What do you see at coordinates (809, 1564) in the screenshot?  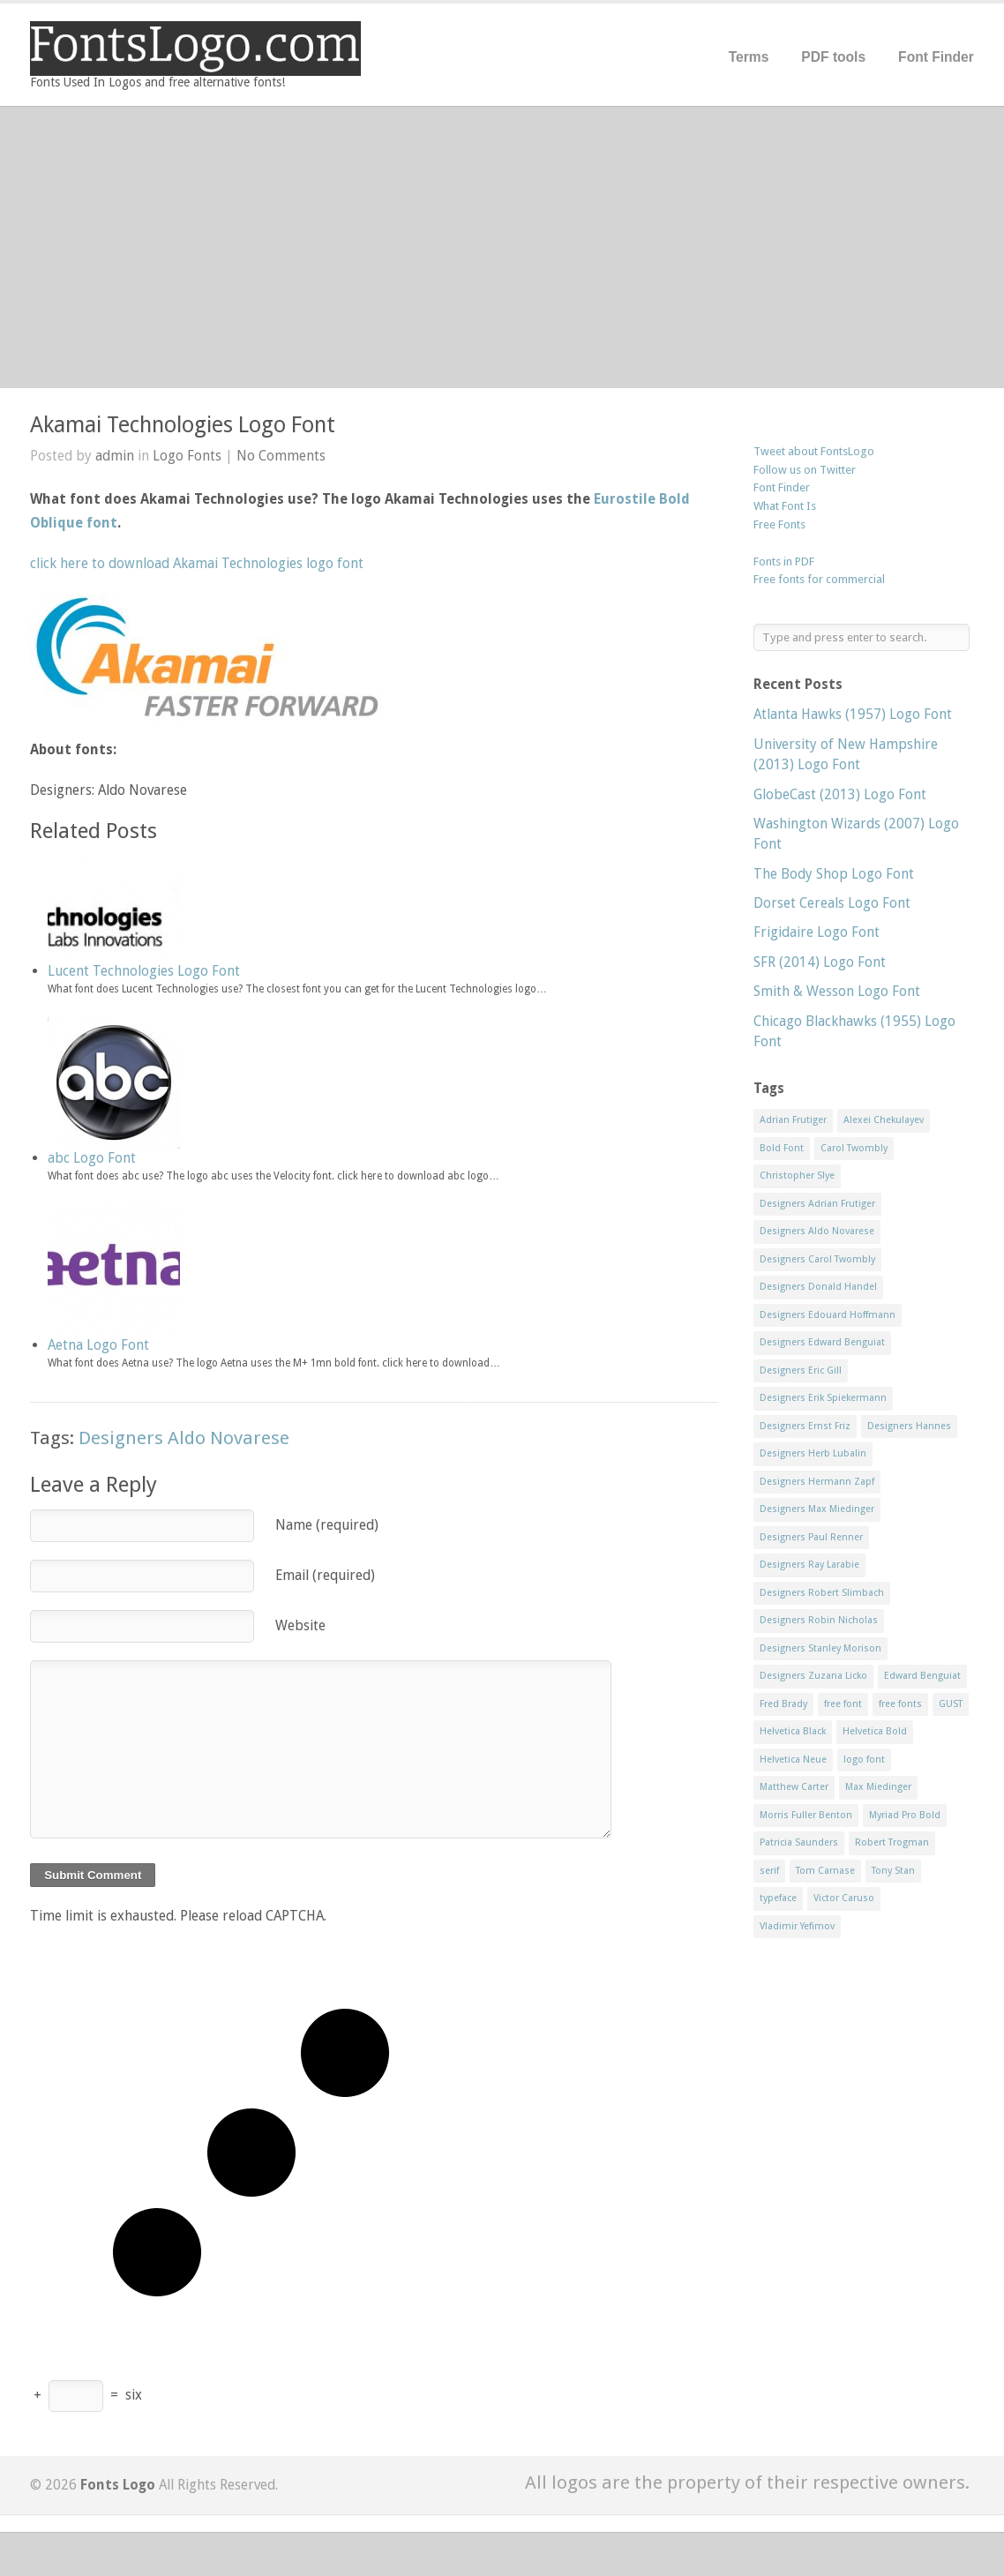 I see `Designers Ray Larabie [Designers Ray Larabie (8 items)]` at bounding box center [809, 1564].